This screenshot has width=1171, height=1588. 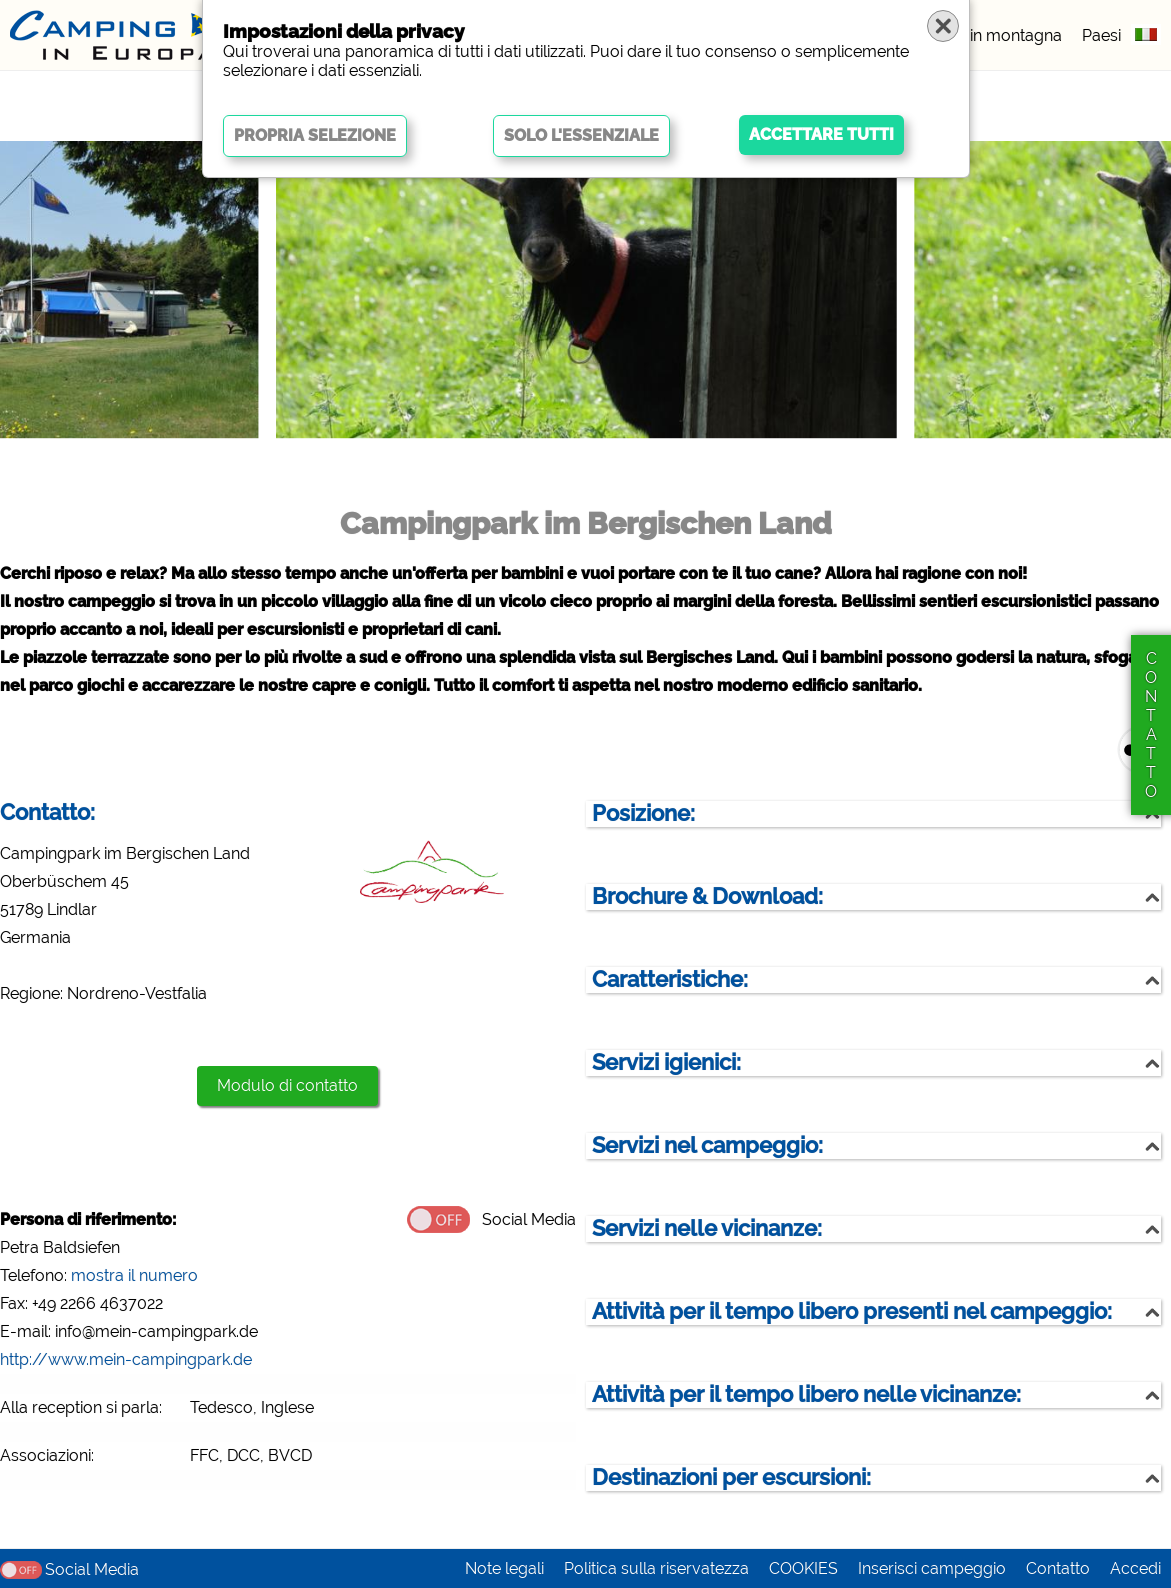 What do you see at coordinates (287, 1085) in the screenshot?
I see `Modulo di contatto` at bounding box center [287, 1085].